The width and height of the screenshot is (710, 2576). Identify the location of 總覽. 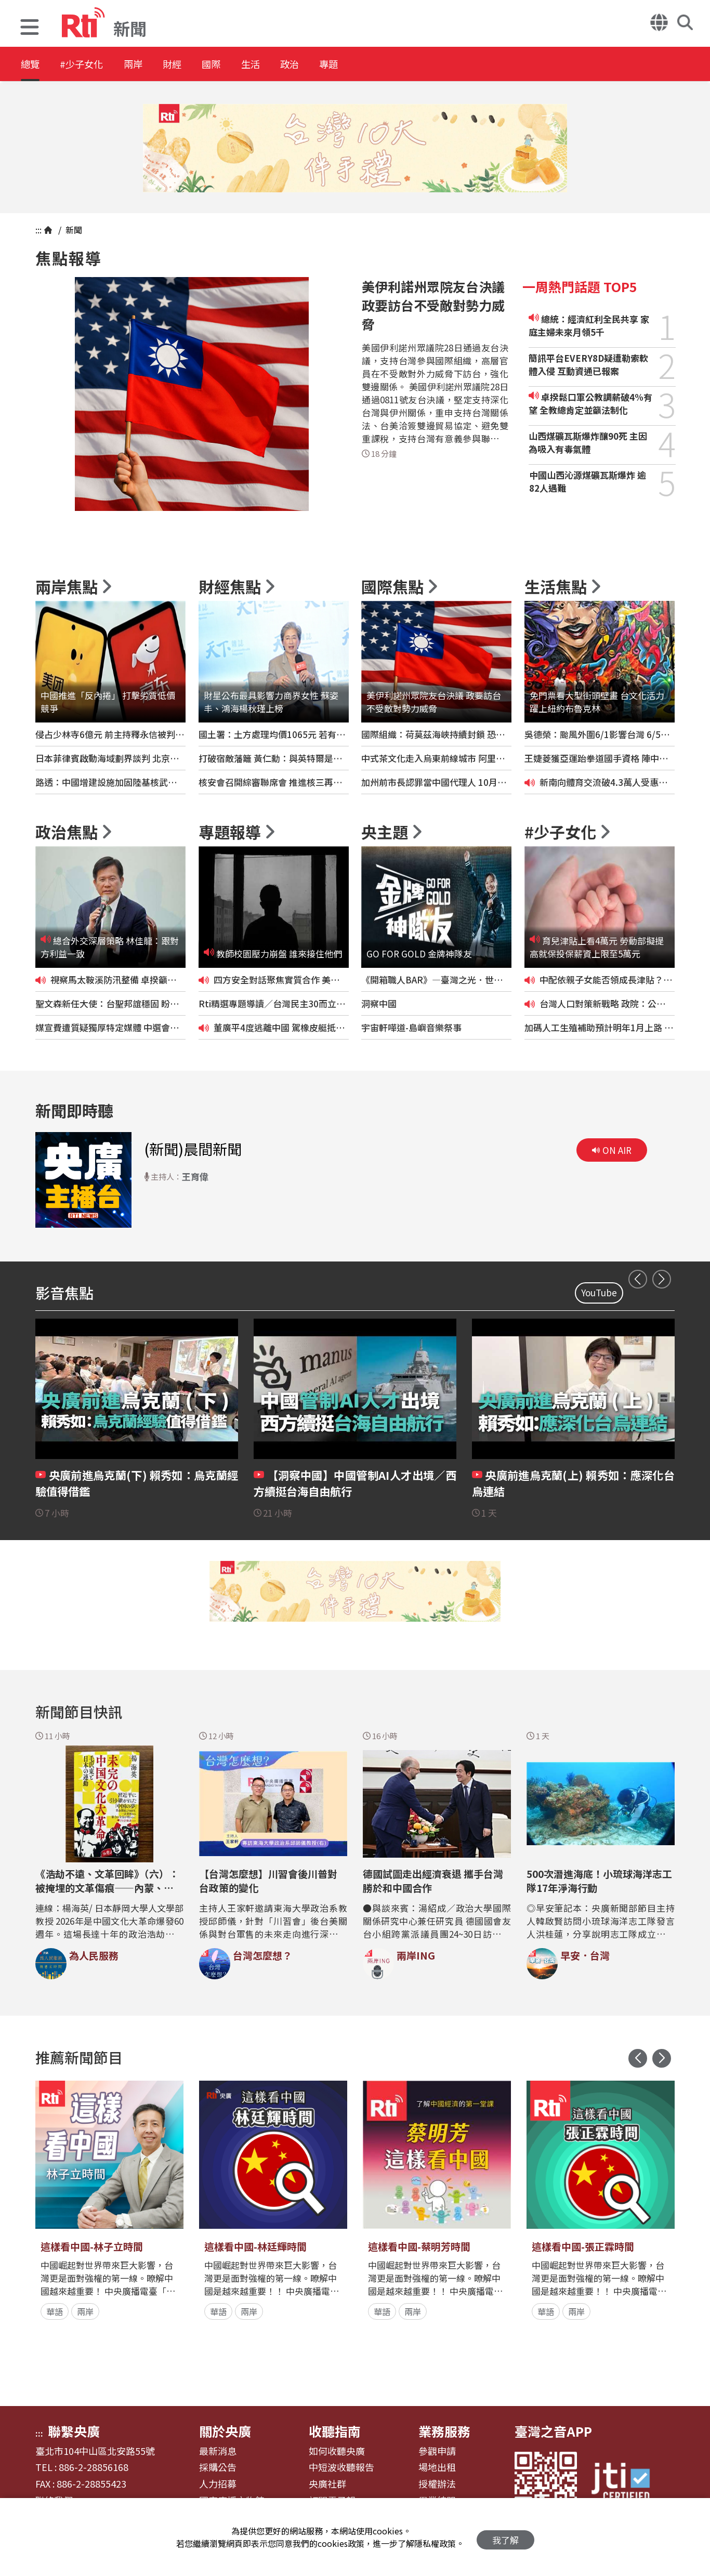
(31, 64).